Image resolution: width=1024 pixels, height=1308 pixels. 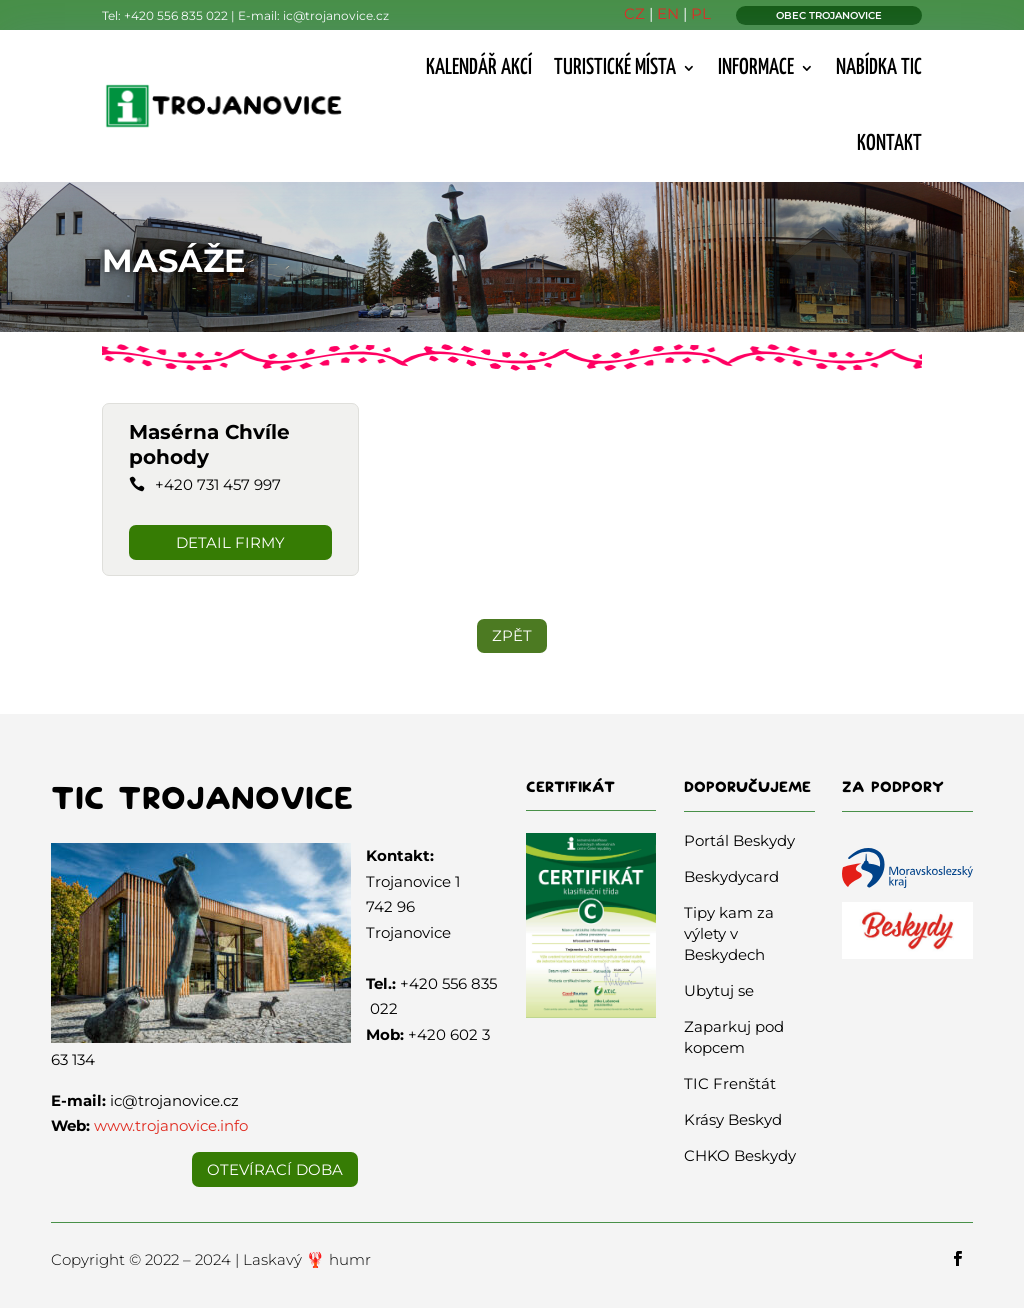 What do you see at coordinates (879, 68) in the screenshot?
I see `Nabídka TIC` at bounding box center [879, 68].